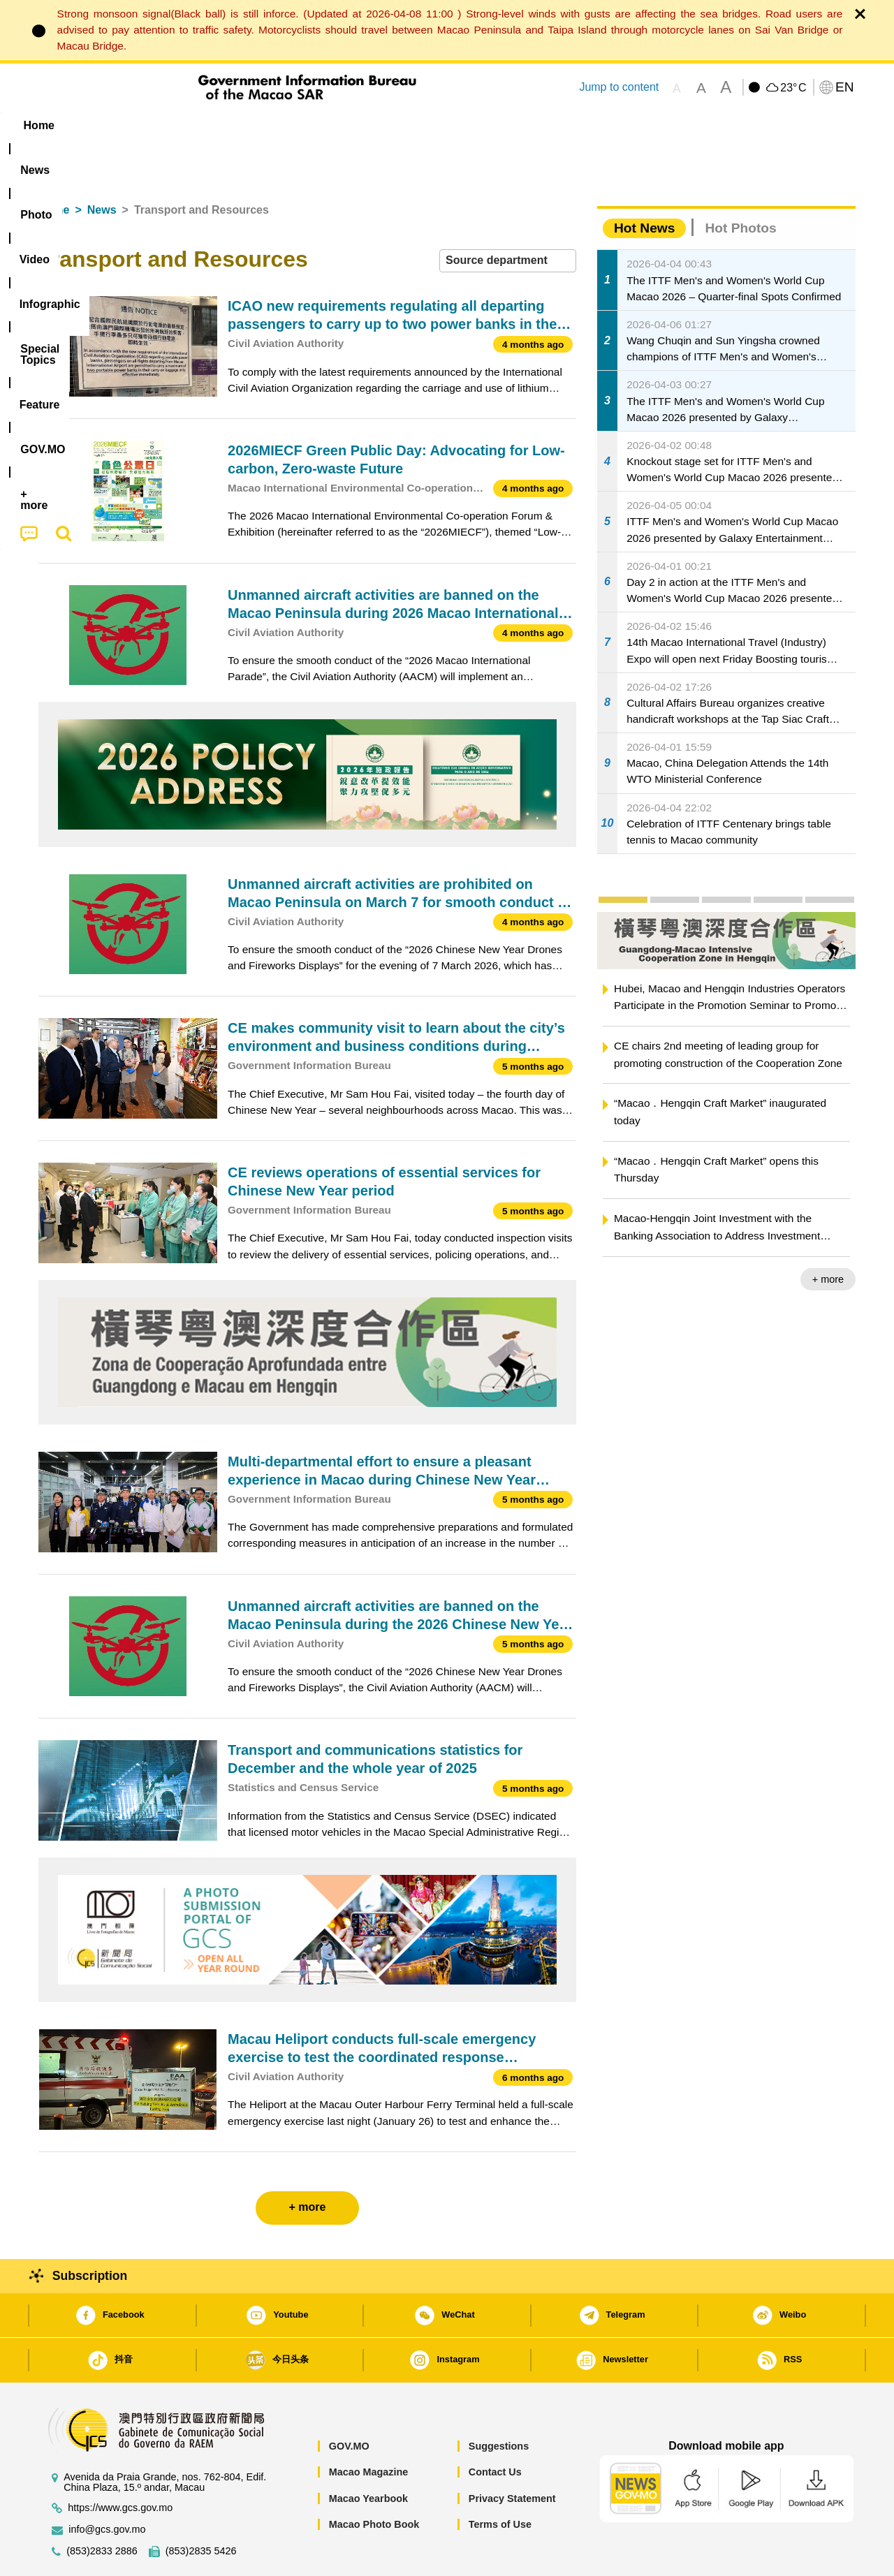  Describe the element at coordinates (495, 2429) in the screenshot. I see `Contact Us` at that location.